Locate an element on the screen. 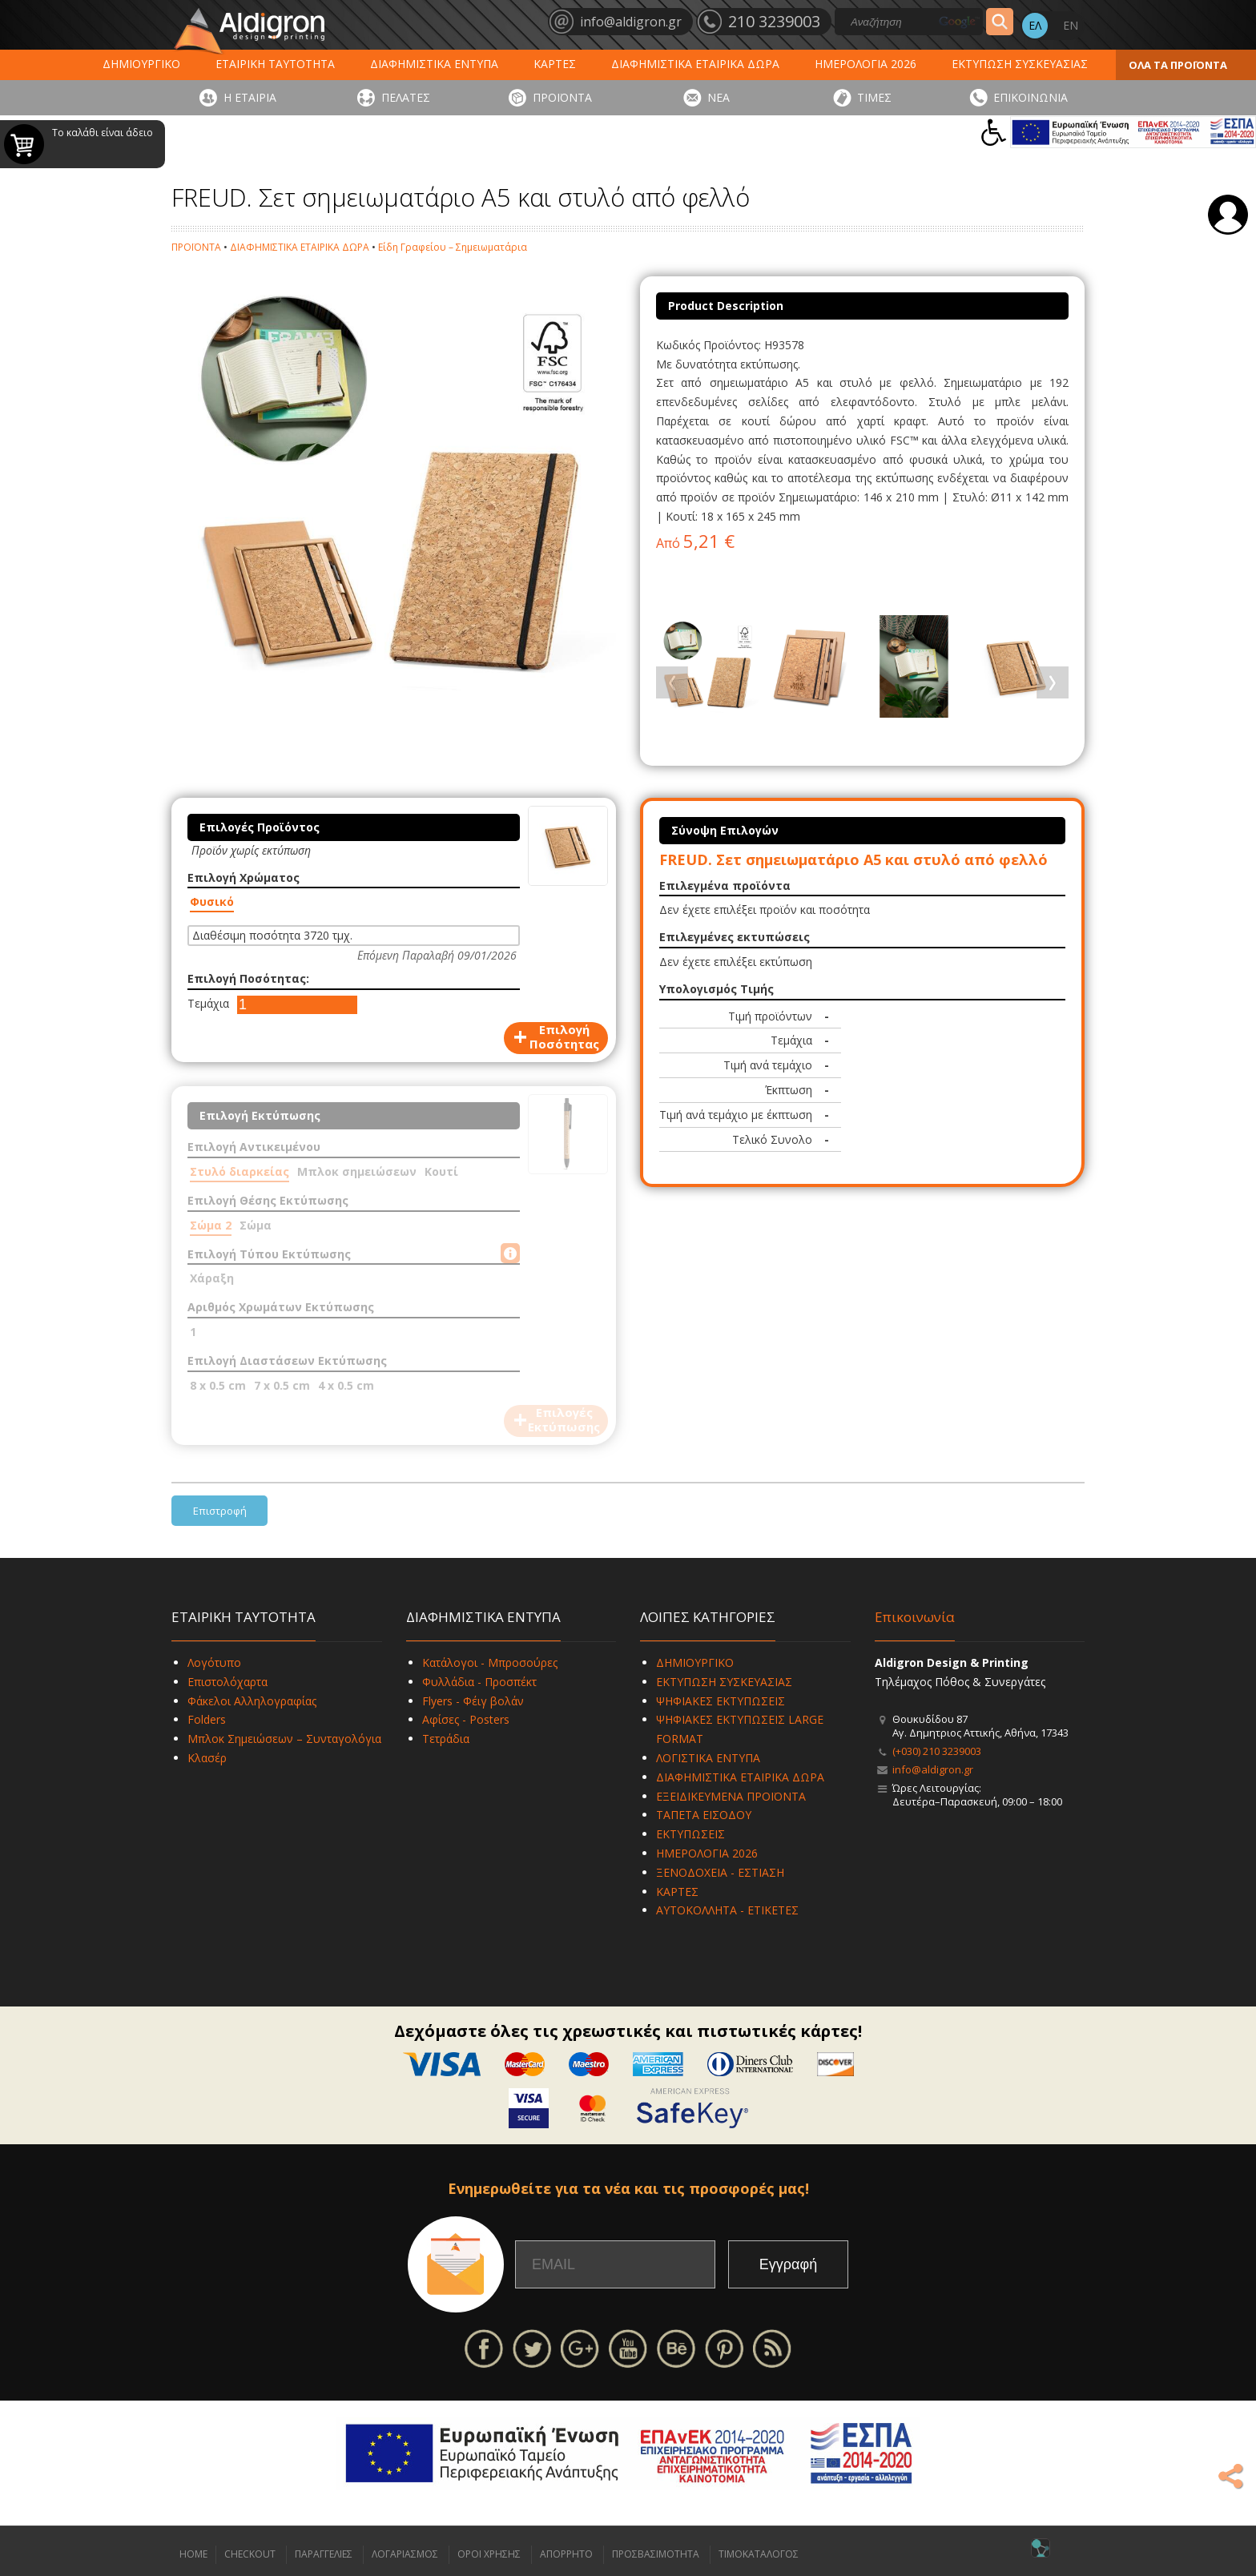  Επιστροφή is located at coordinates (220, 1510).